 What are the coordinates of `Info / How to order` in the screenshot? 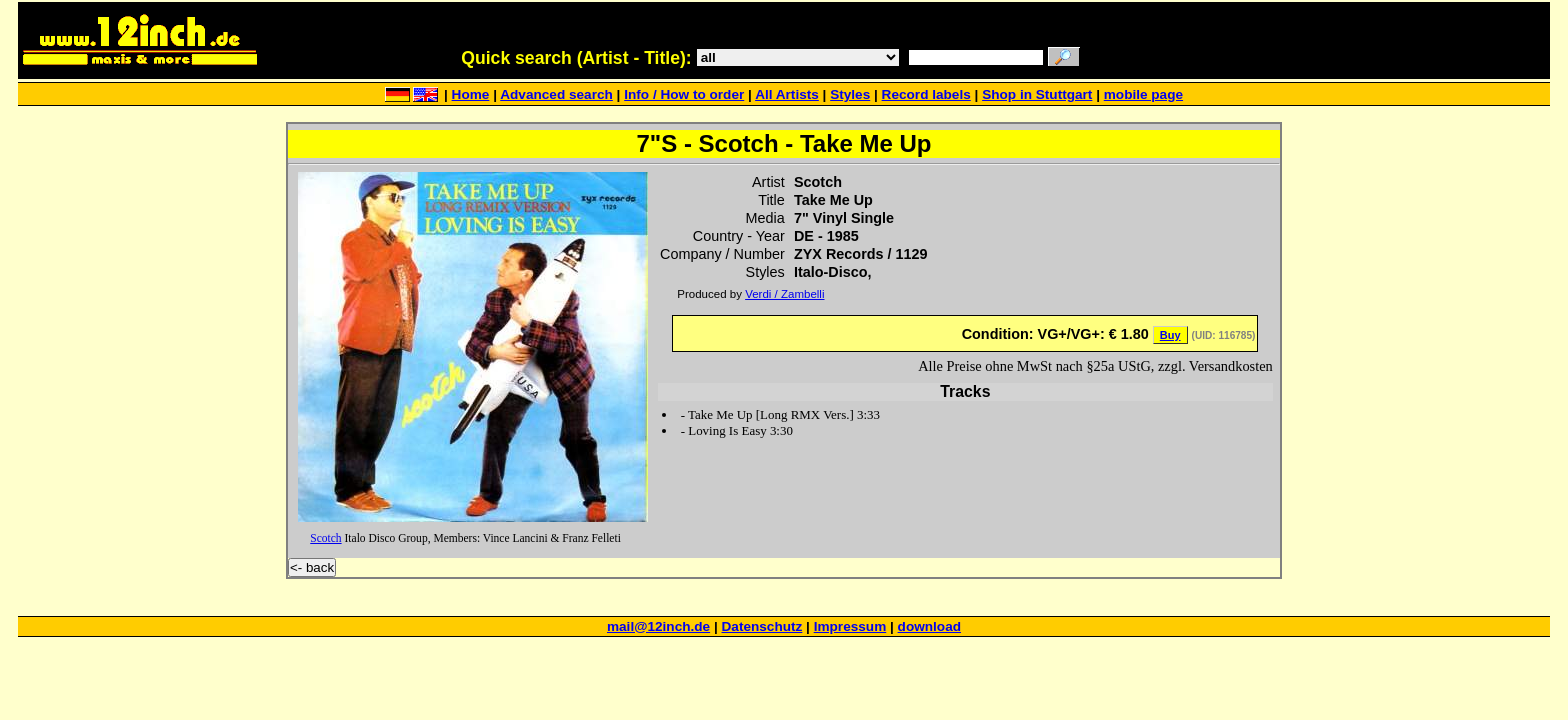 It's located at (684, 94).